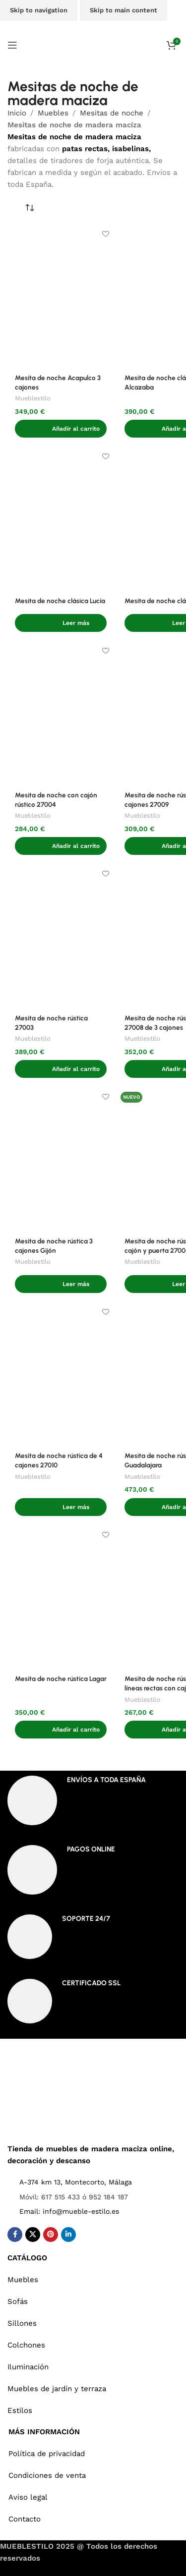  What do you see at coordinates (50, 2234) in the screenshot?
I see `[Pinterest social link]` at bounding box center [50, 2234].